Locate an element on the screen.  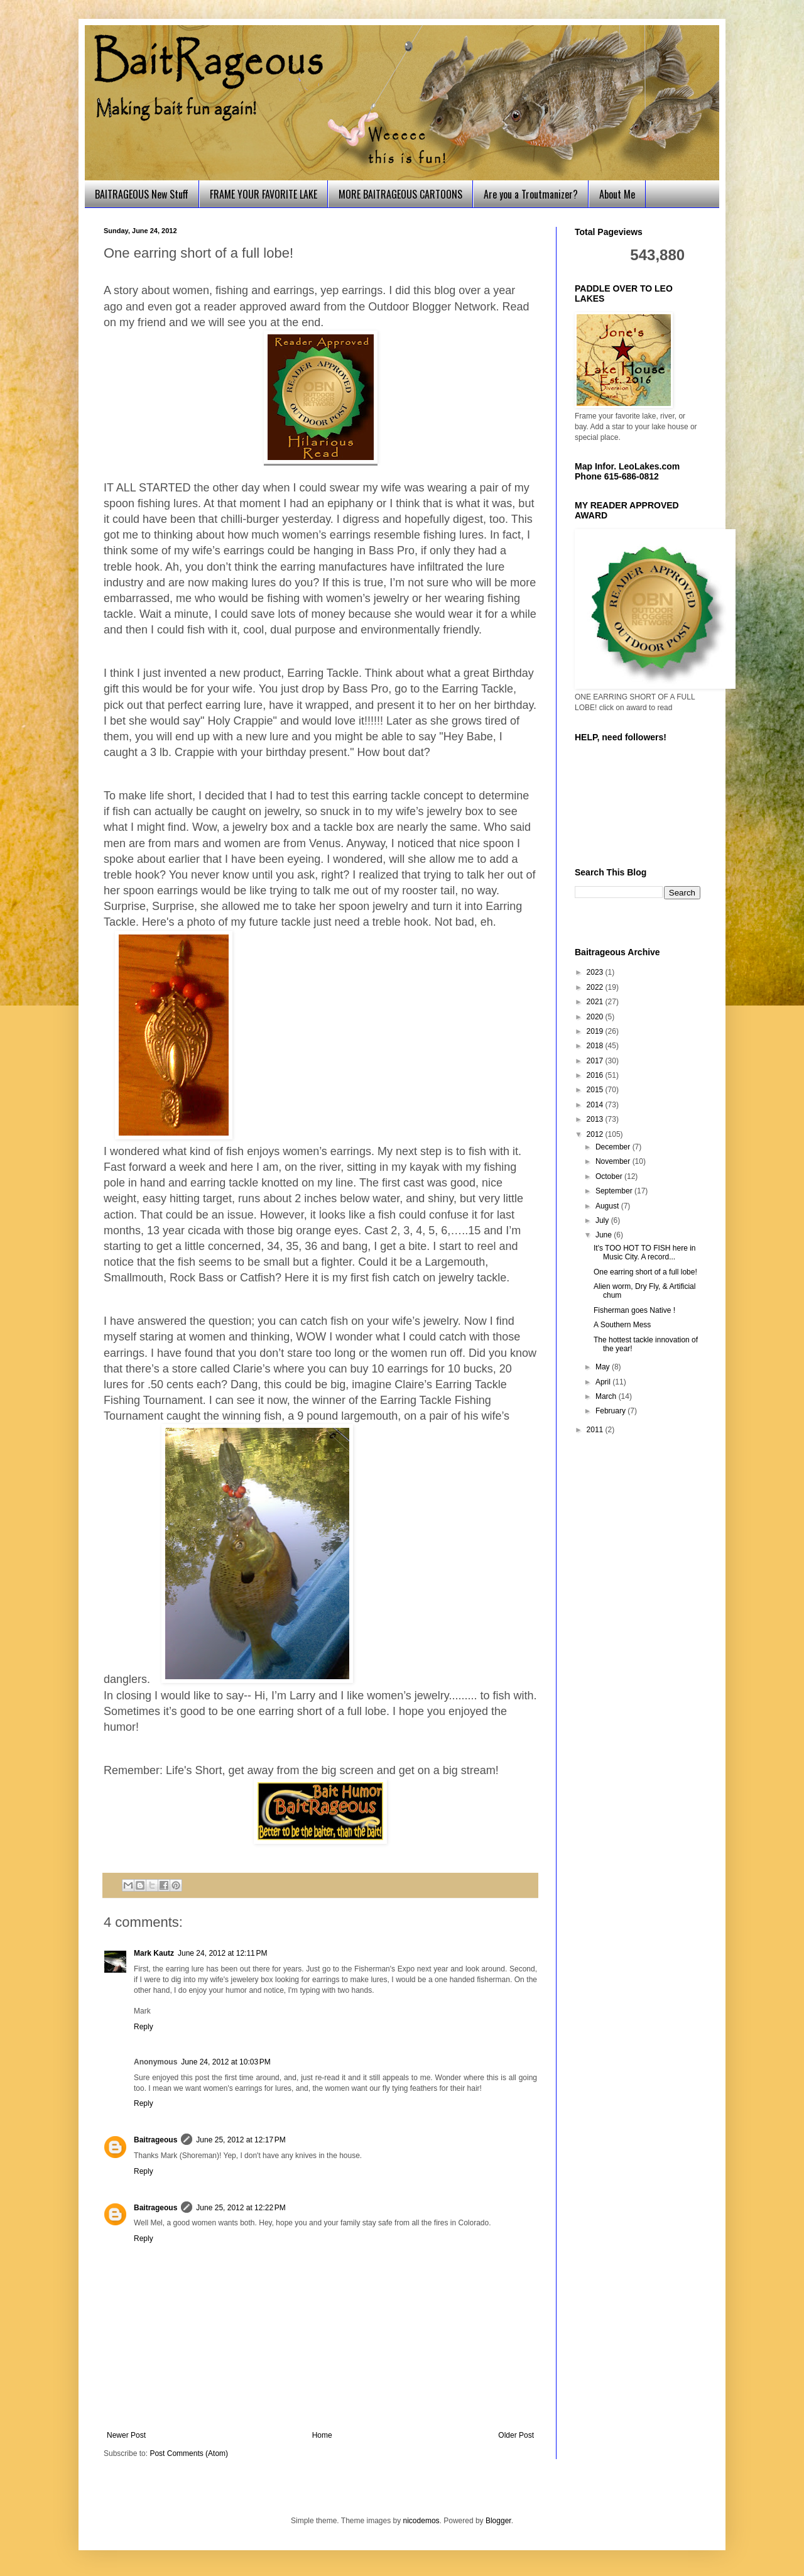
2019 is located at coordinates (596, 1031).